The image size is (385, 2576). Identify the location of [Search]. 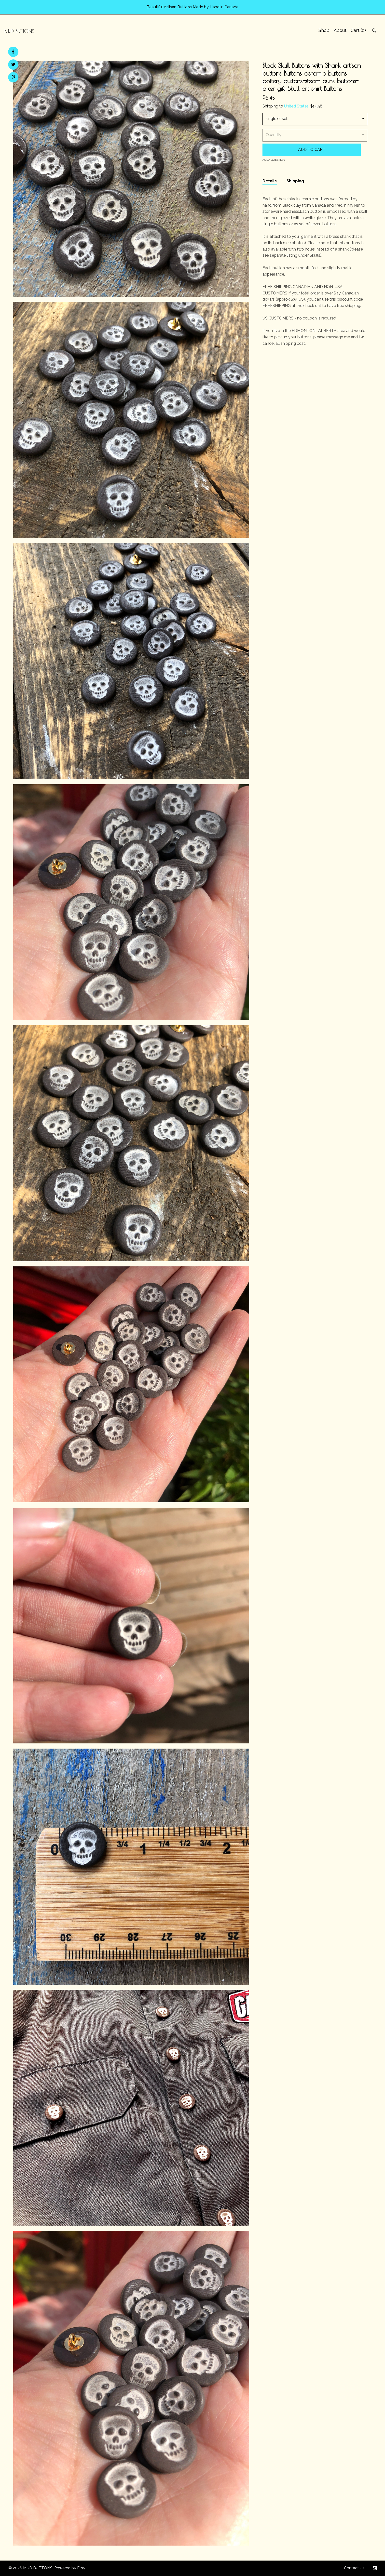
(374, 31).